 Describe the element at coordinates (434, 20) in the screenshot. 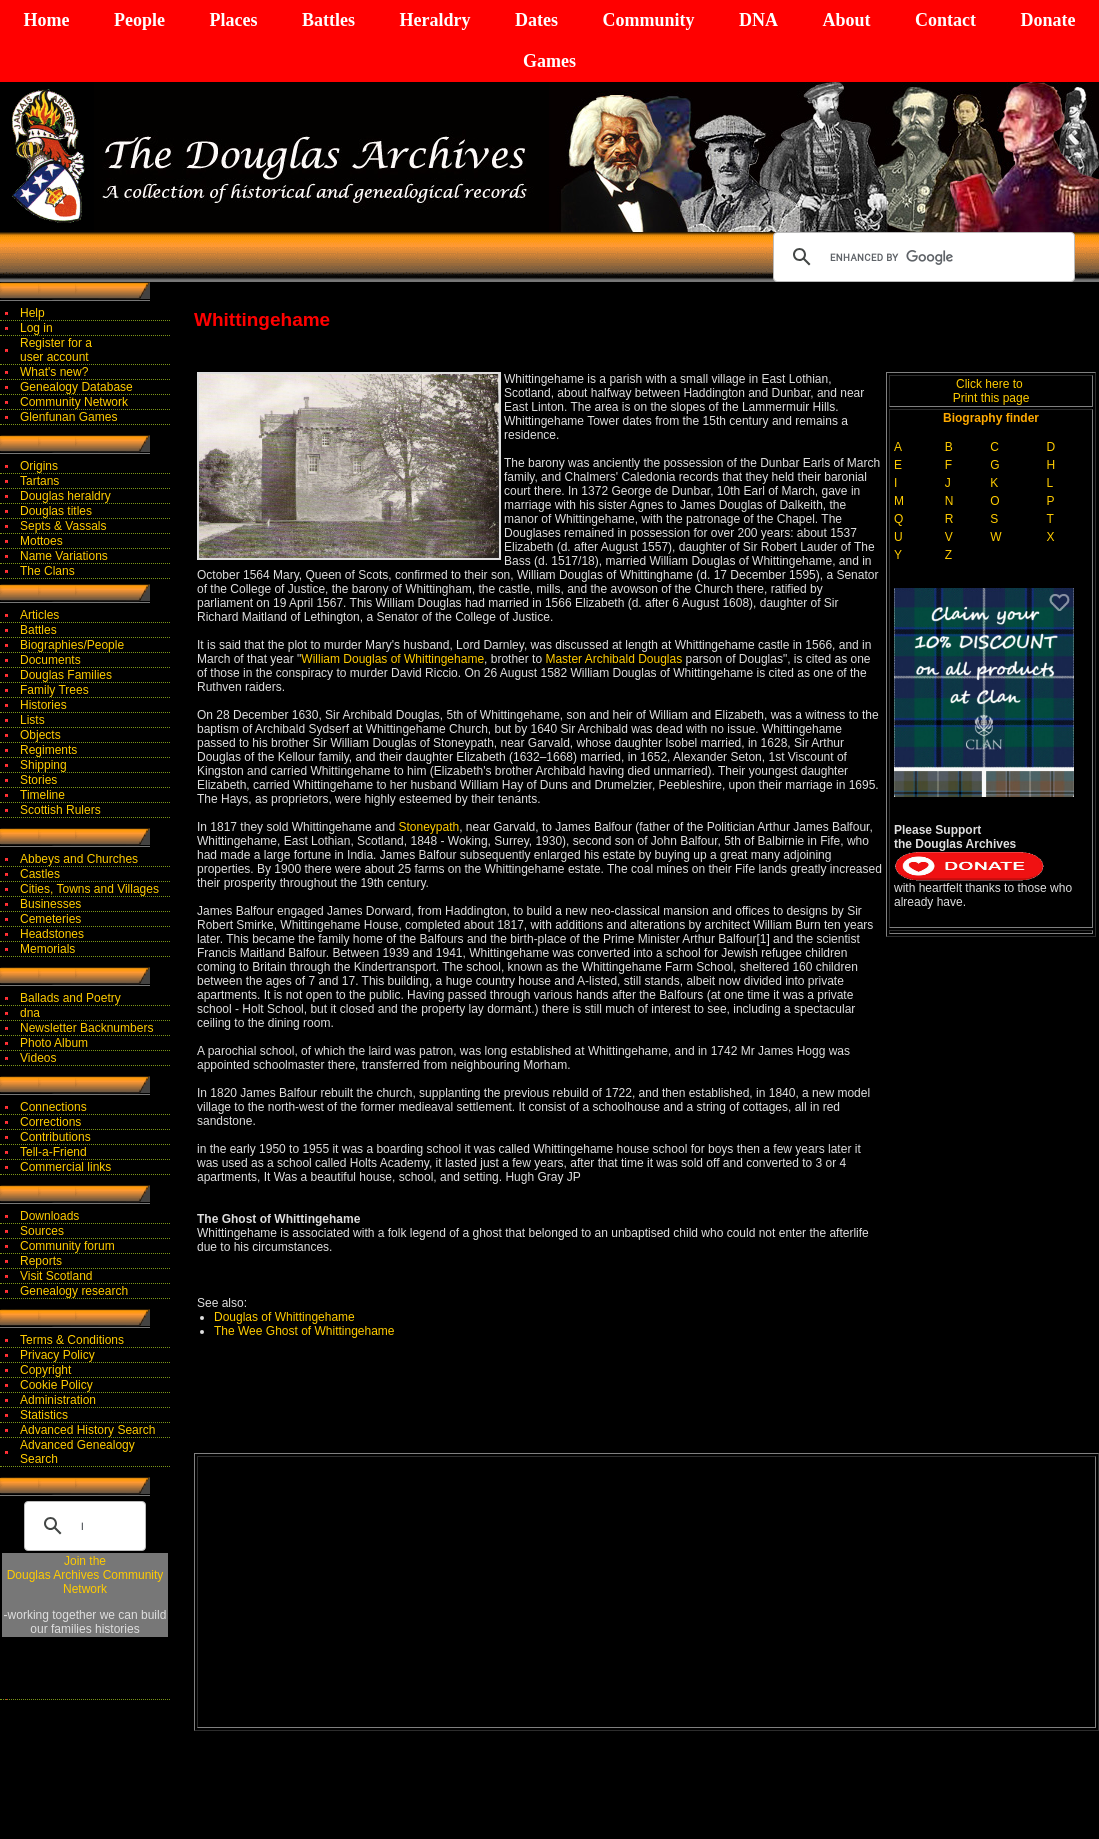

I see `Heraldry` at that location.